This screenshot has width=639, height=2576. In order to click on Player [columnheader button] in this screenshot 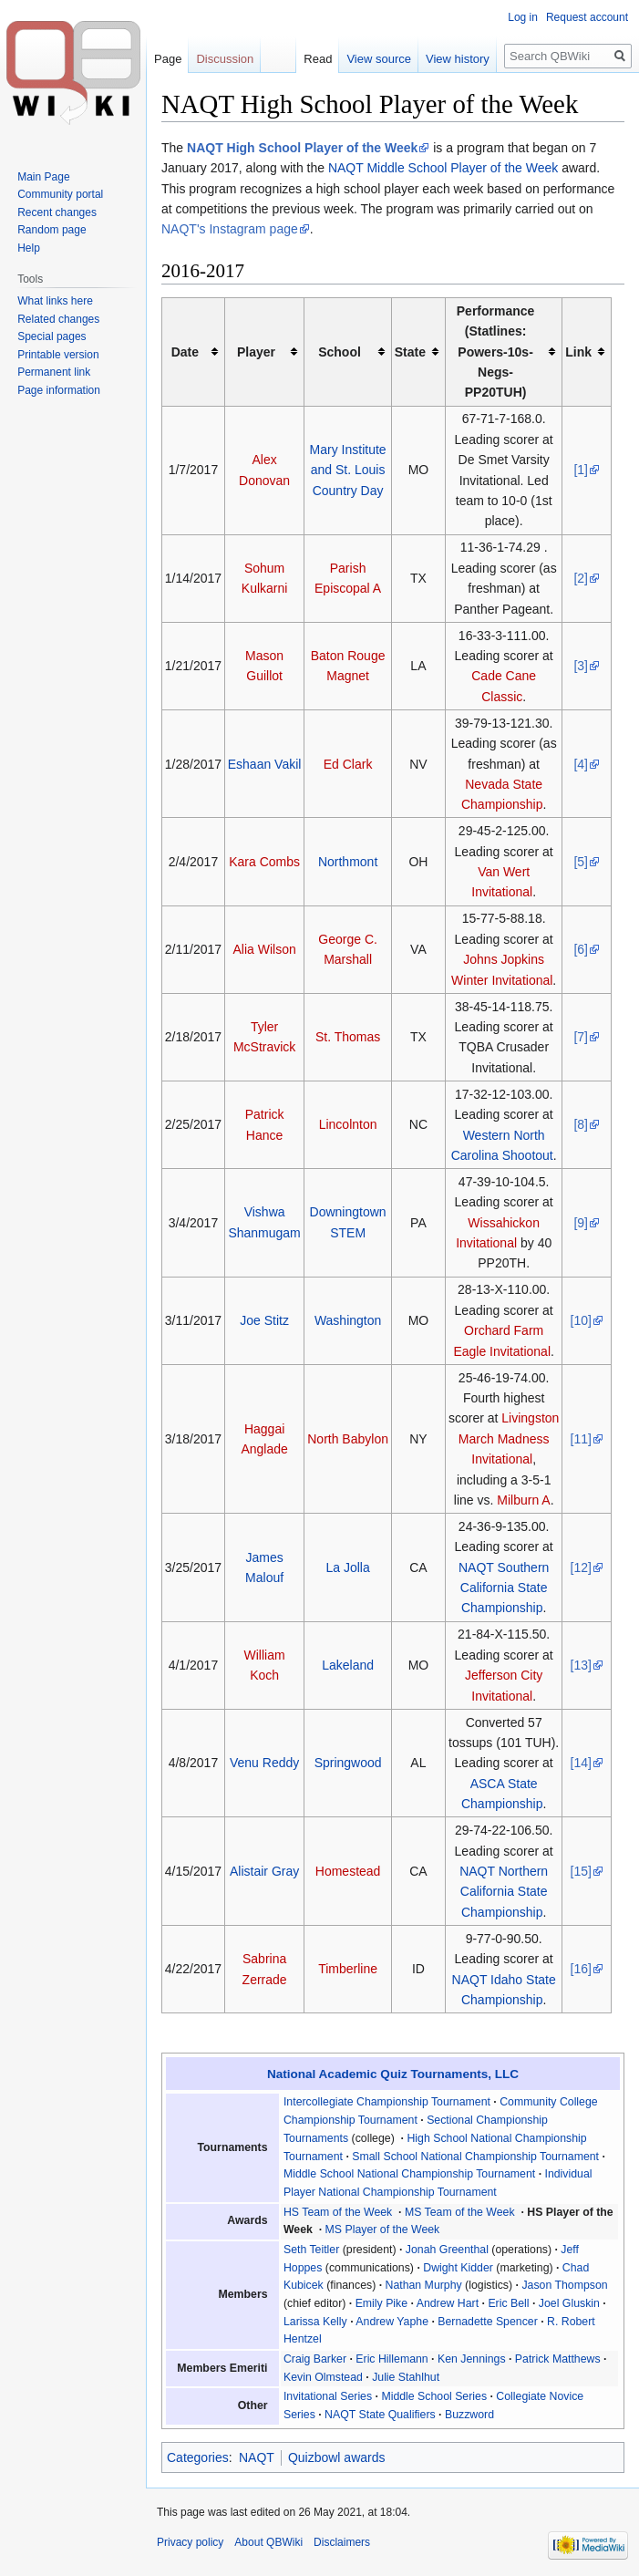, I will do `click(256, 352)`.